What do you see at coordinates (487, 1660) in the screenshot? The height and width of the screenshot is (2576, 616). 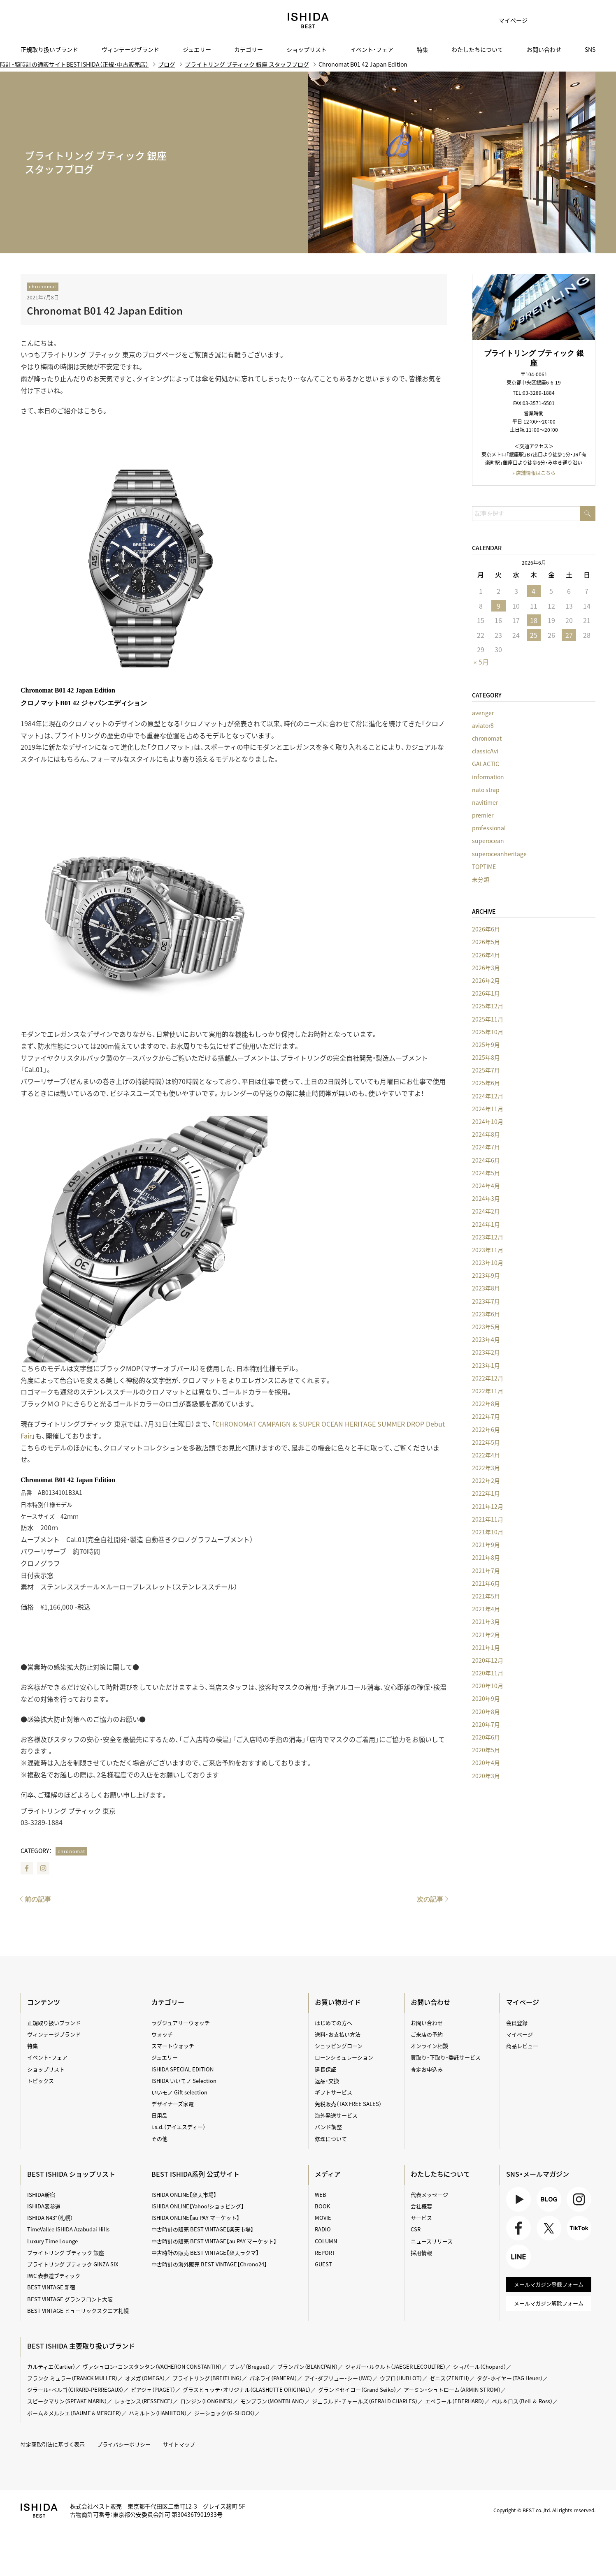 I see `2020年12月` at bounding box center [487, 1660].